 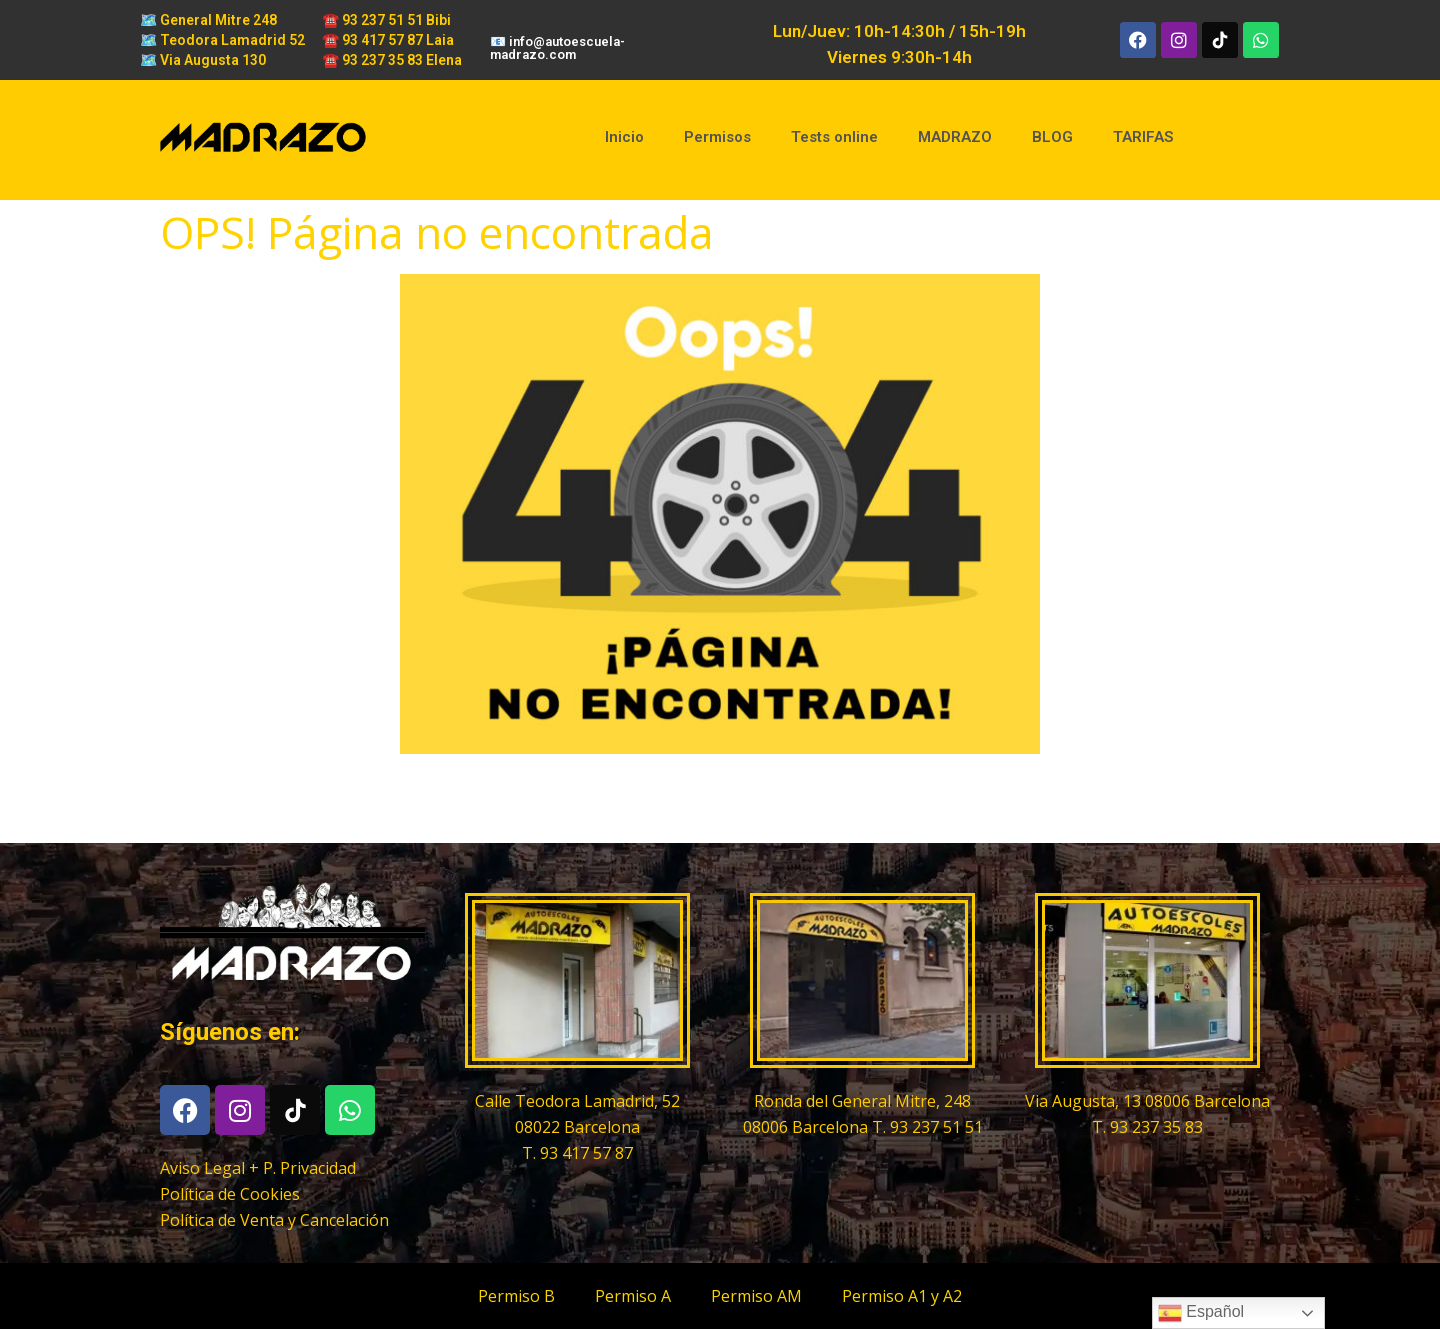 I want to click on TARIFAS, so click(x=1143, y=137).